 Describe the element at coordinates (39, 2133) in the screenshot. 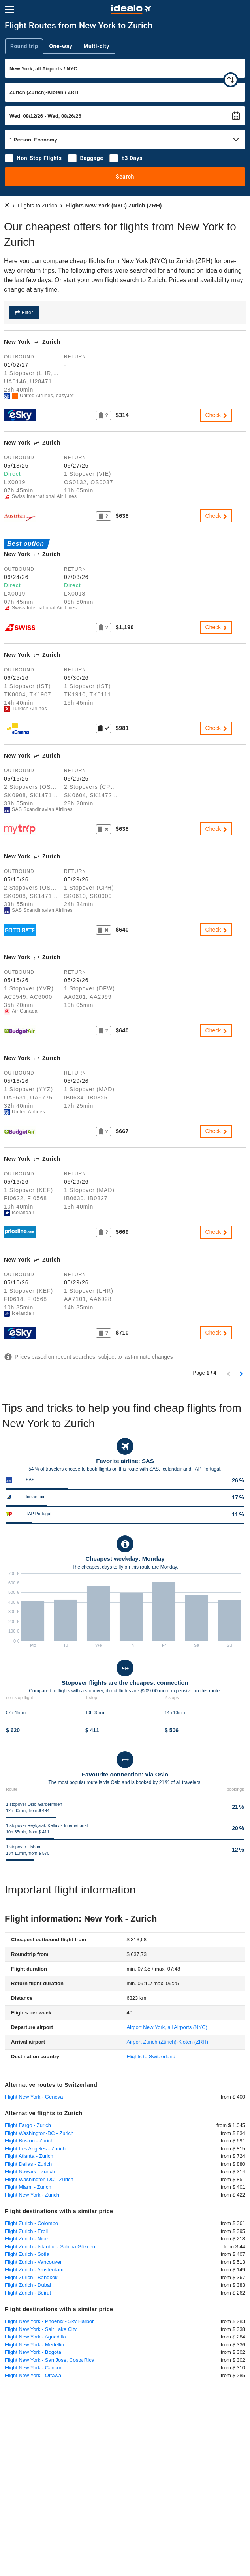

I see `Flight Washington-DC - Zurich` at that location.